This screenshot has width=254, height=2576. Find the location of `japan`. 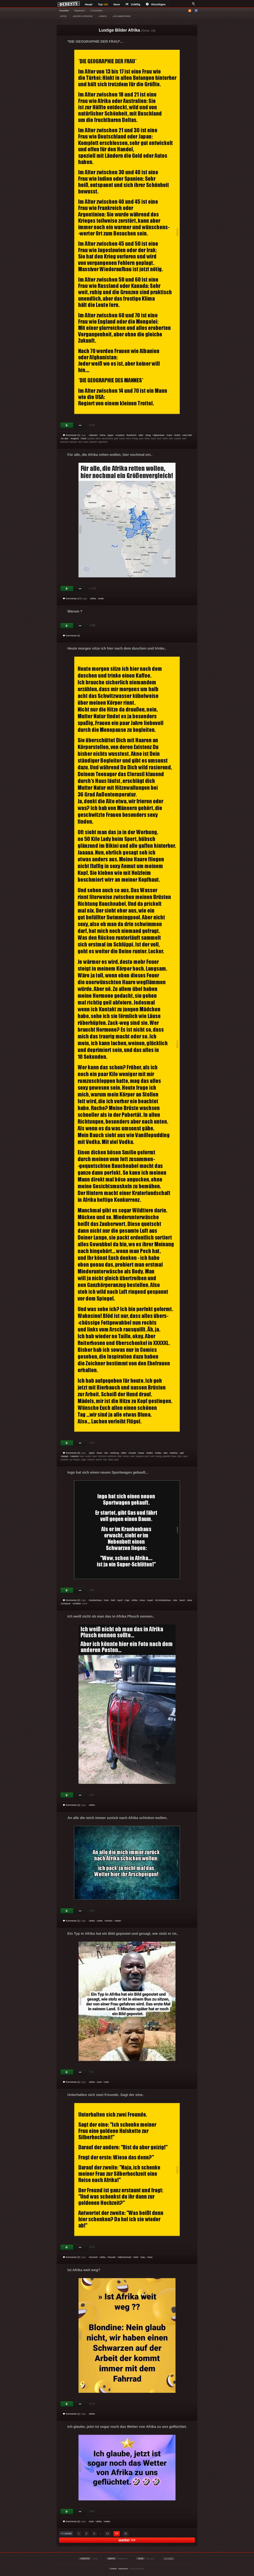

japan is located at coordinates (110, 435).